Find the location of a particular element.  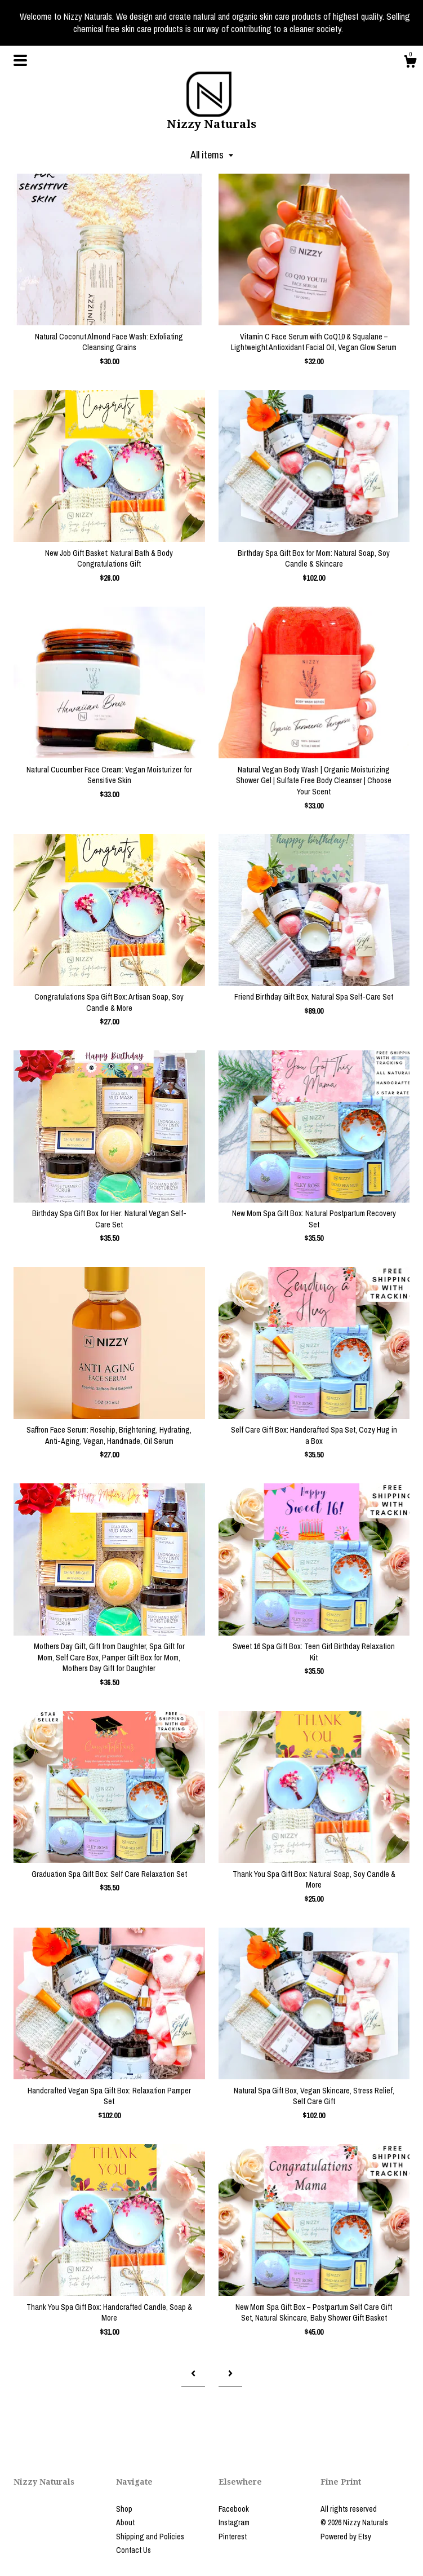

Powered by Etsy is located at coordinates (345, 2536).